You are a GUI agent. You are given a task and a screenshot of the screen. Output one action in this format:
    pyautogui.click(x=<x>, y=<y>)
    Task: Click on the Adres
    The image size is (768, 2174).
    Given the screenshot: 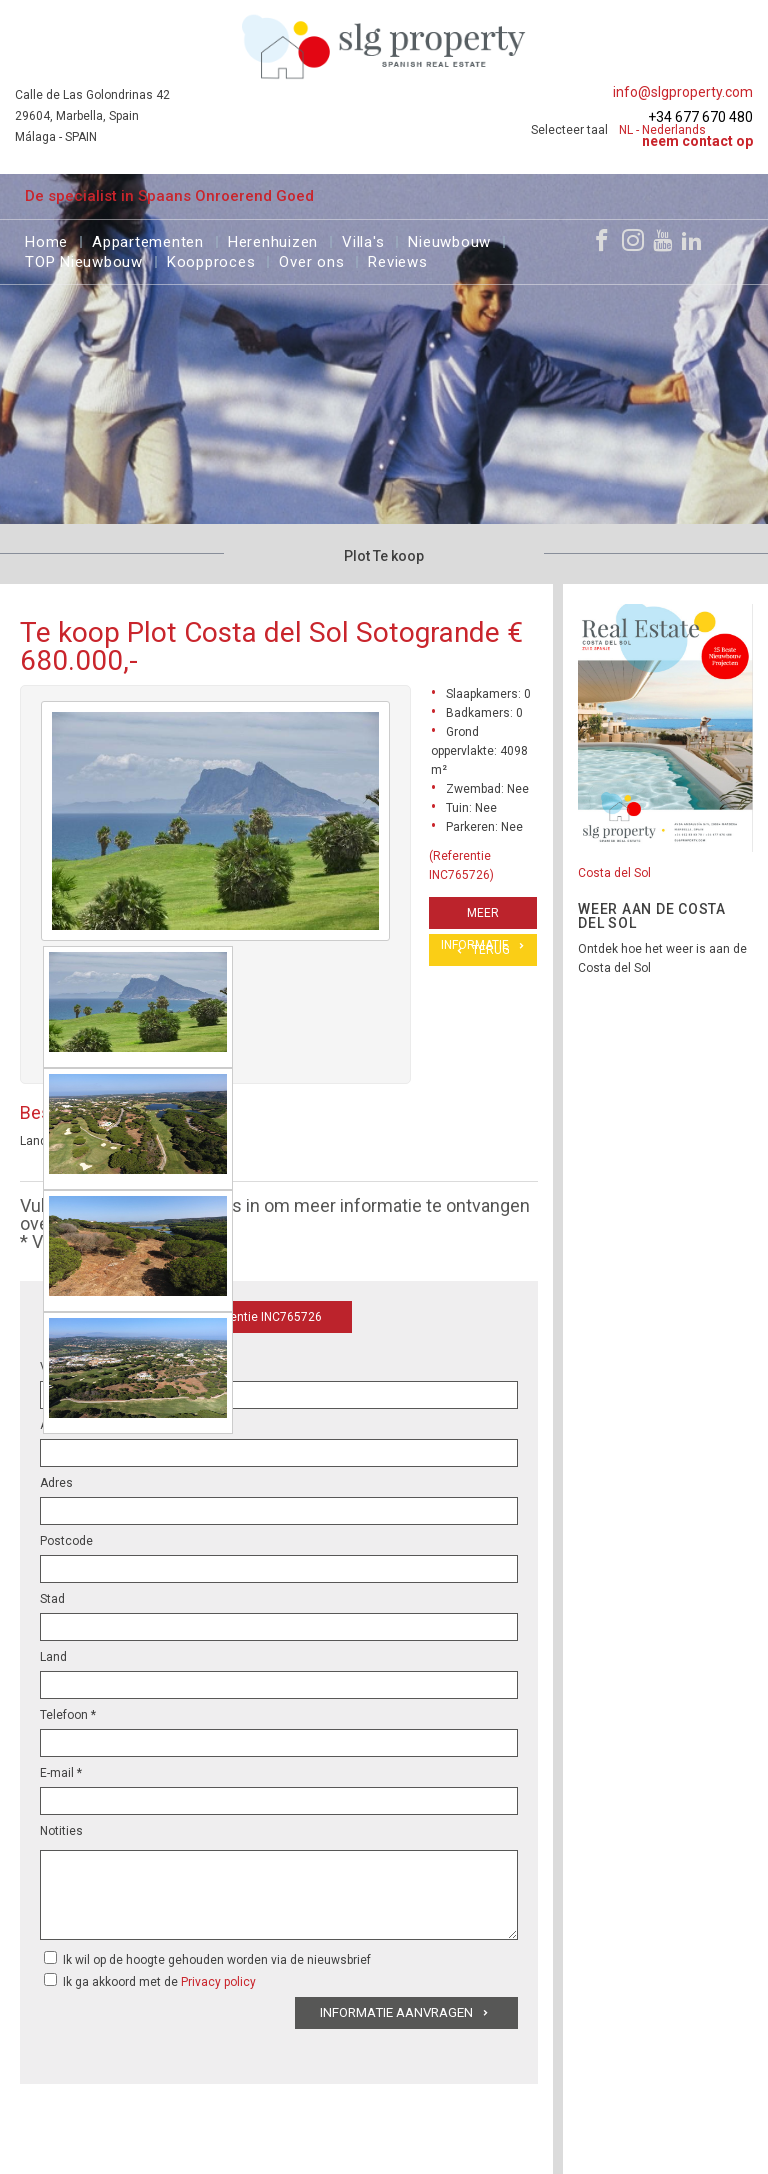 What is the action you would take?
    pyautogui.click(x=56, y=1483)
    